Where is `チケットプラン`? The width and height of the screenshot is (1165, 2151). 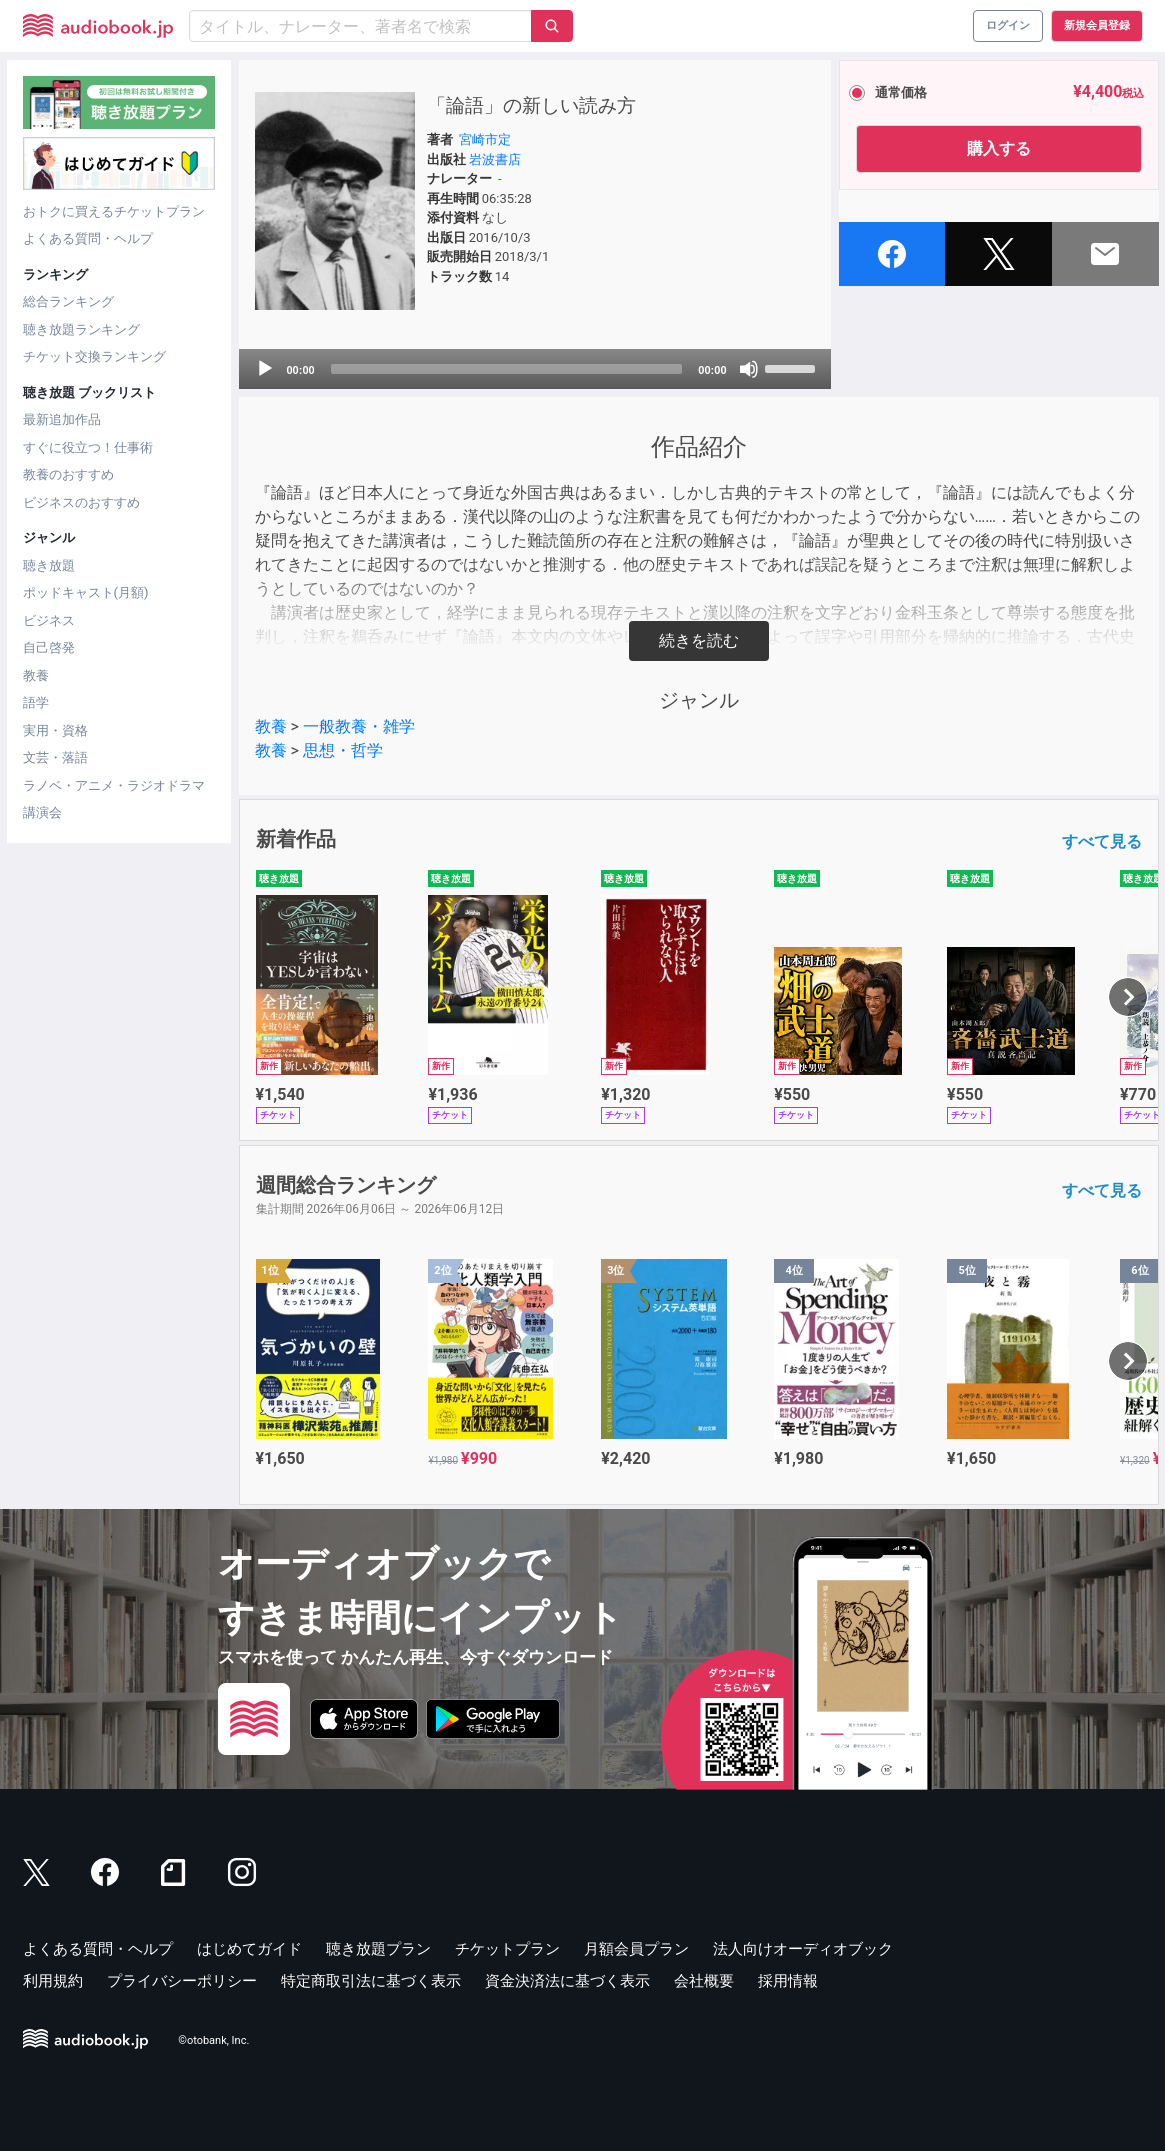
チケットプラン is located at coordinates (507, 1949).